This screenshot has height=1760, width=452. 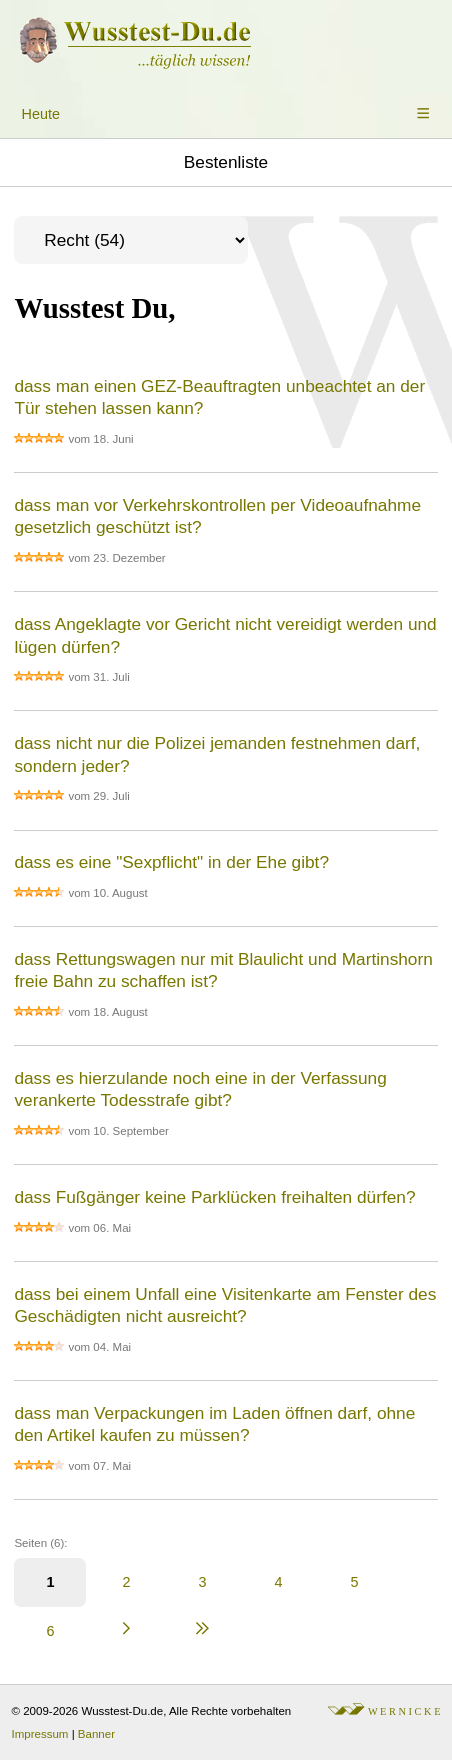 What do you see at coordinates (40, 1734) in the screenshot?
I see `Impressum` at bounding box center [40, 1734].